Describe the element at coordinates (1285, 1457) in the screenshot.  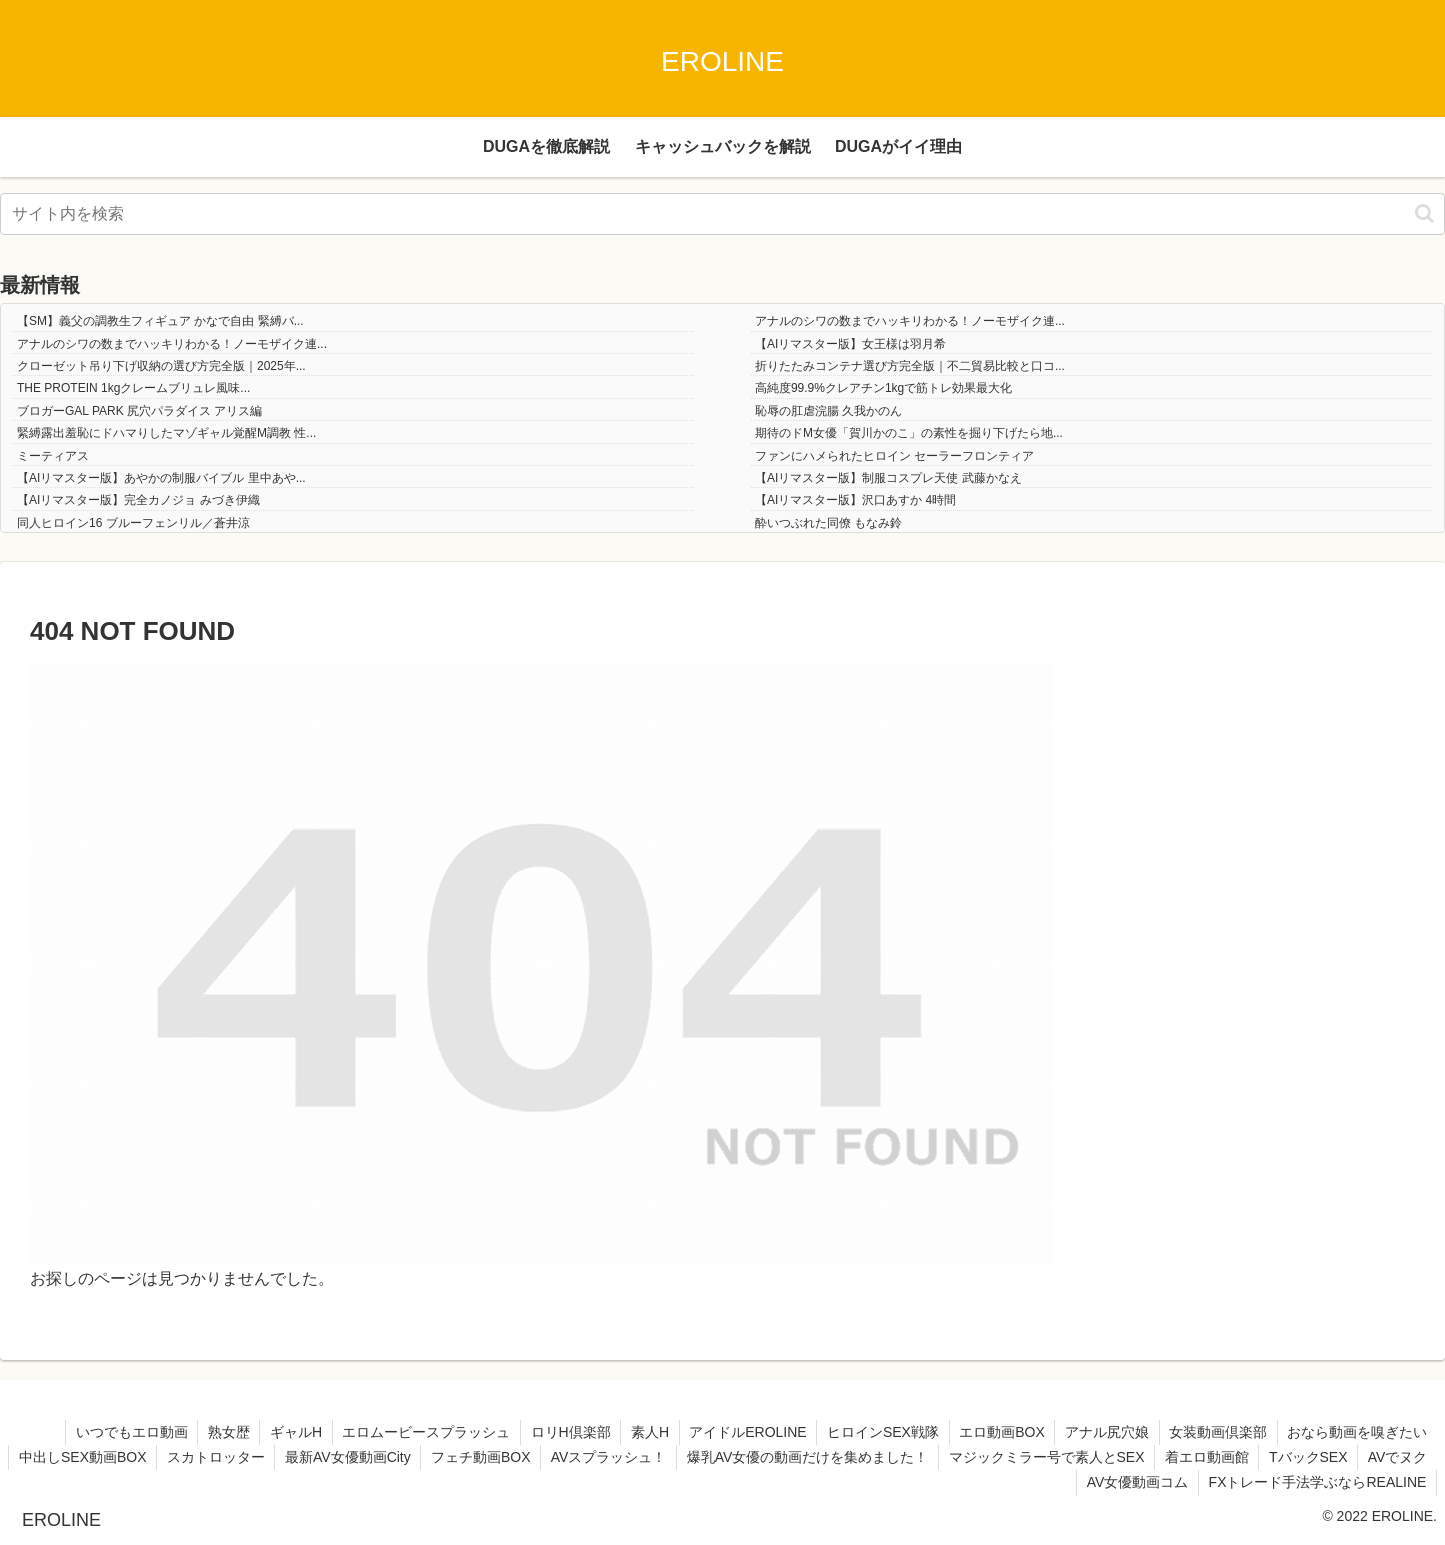
I see `着エロ動画館` at that location.